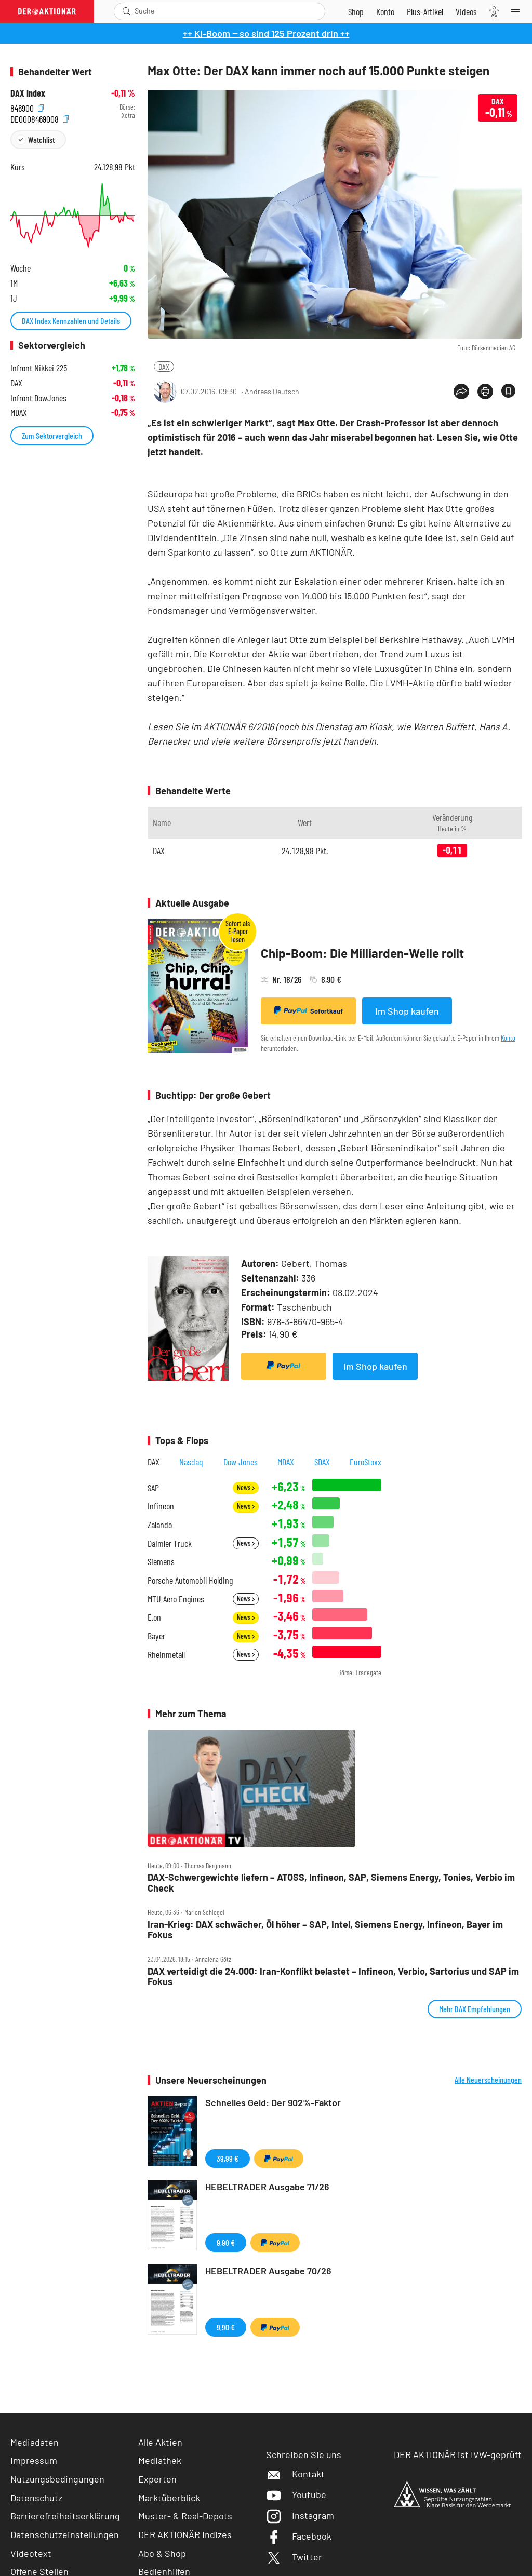  I want to click on [Videos], so click(466, 11).